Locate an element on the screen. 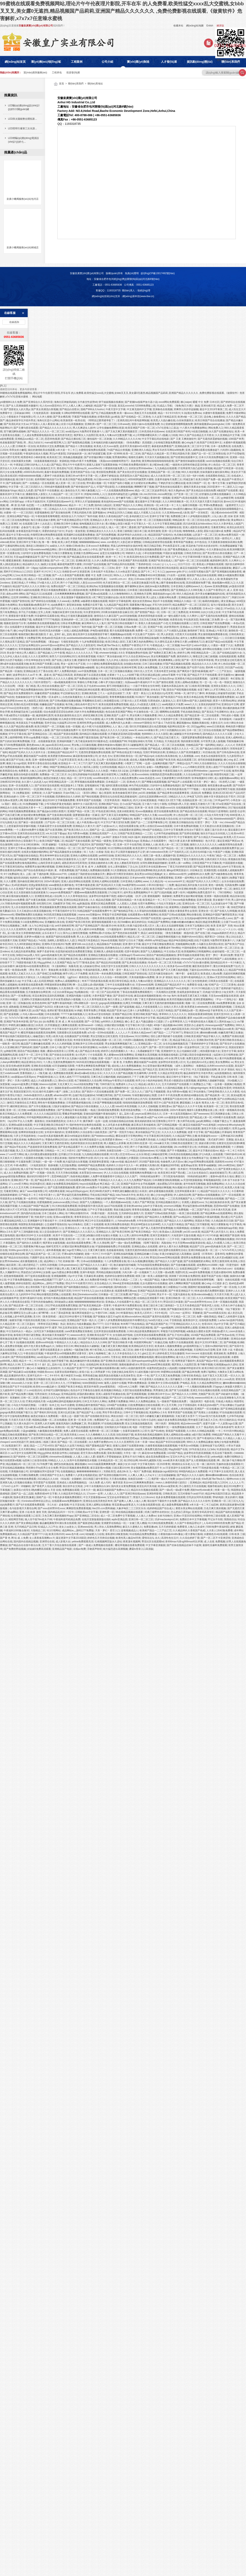 This screenshot has width=246, height=2576. 国产精品亚洲一区二区三区在线 is located at coordinates (26, 1305).